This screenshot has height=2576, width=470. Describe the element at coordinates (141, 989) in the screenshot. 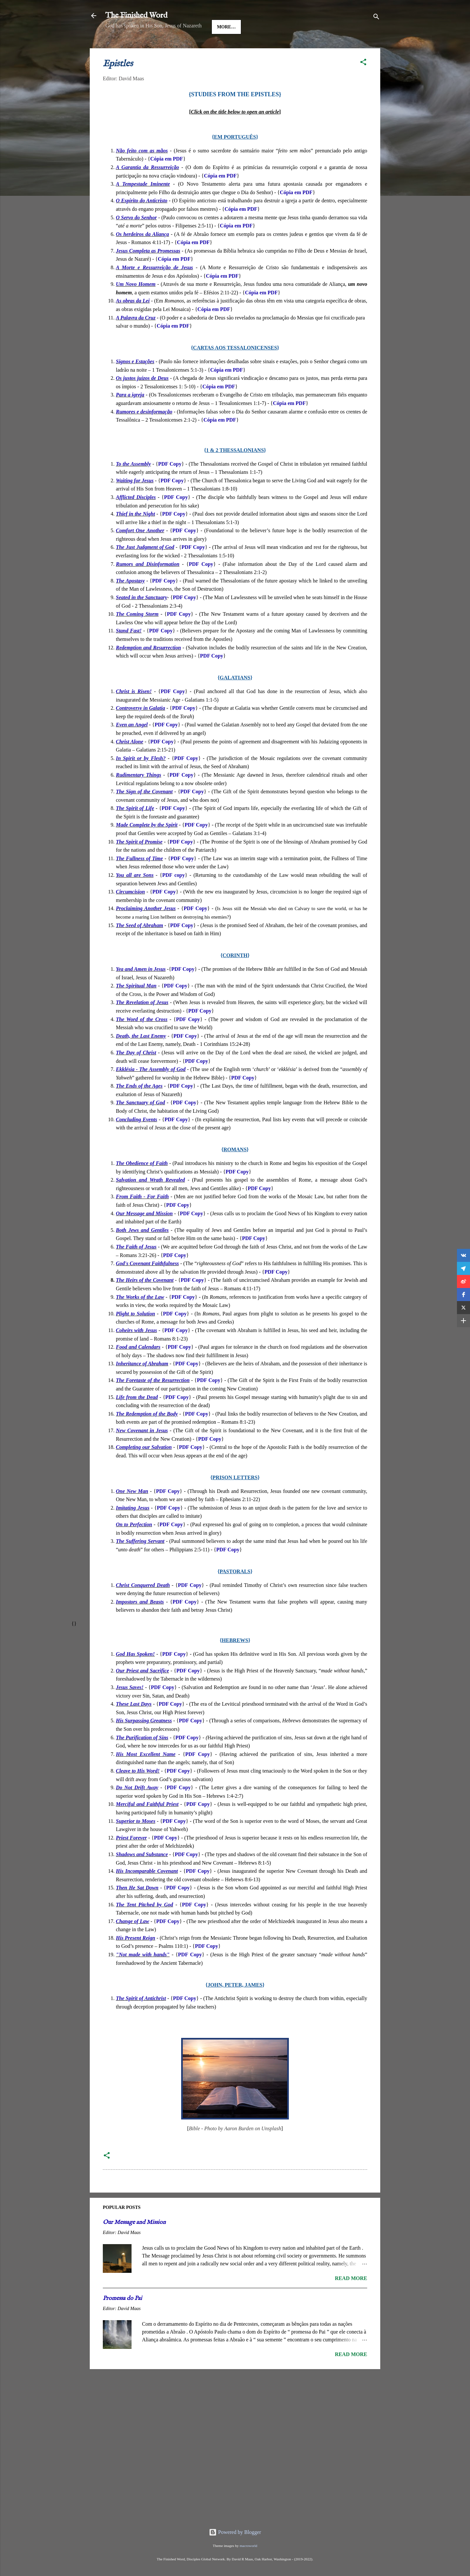

I see `Yea and Amen in Jesus` at that location.